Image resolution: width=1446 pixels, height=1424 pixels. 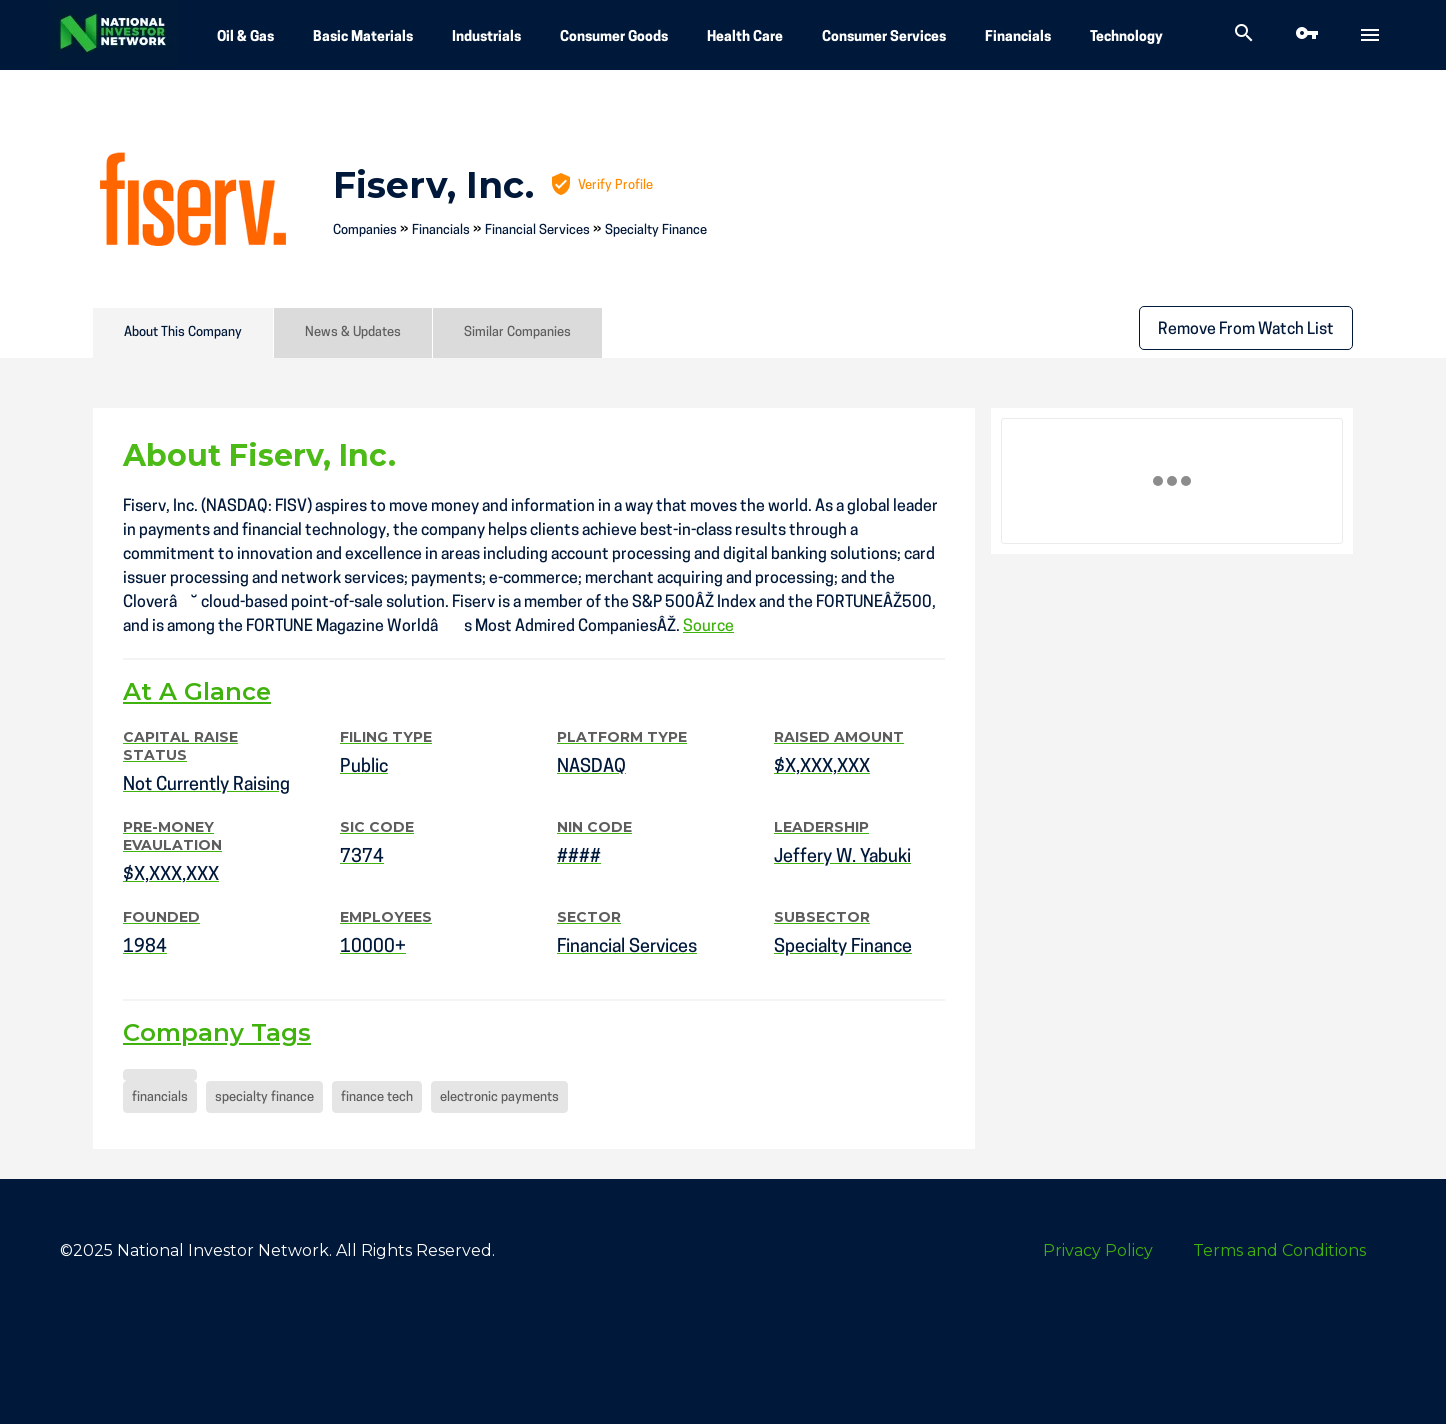 I want to click on specialty finance, so click(x=264, y=1097).